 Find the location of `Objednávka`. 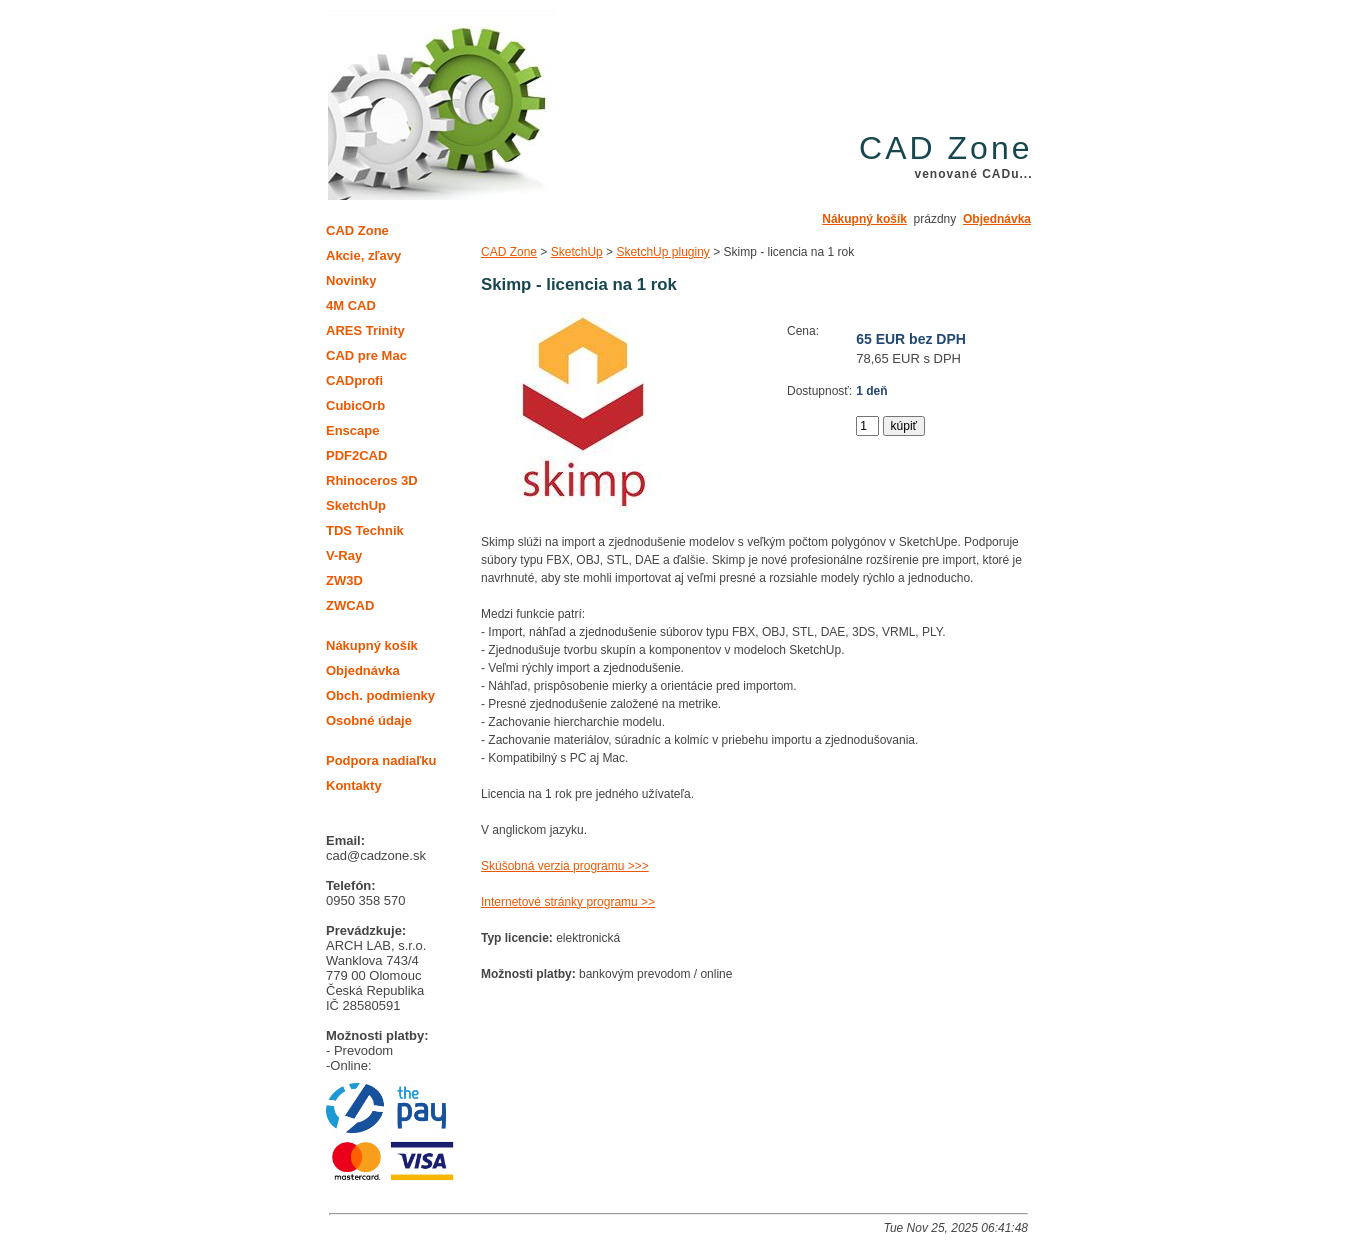

Objednávka is located at coordinates (997, 219).